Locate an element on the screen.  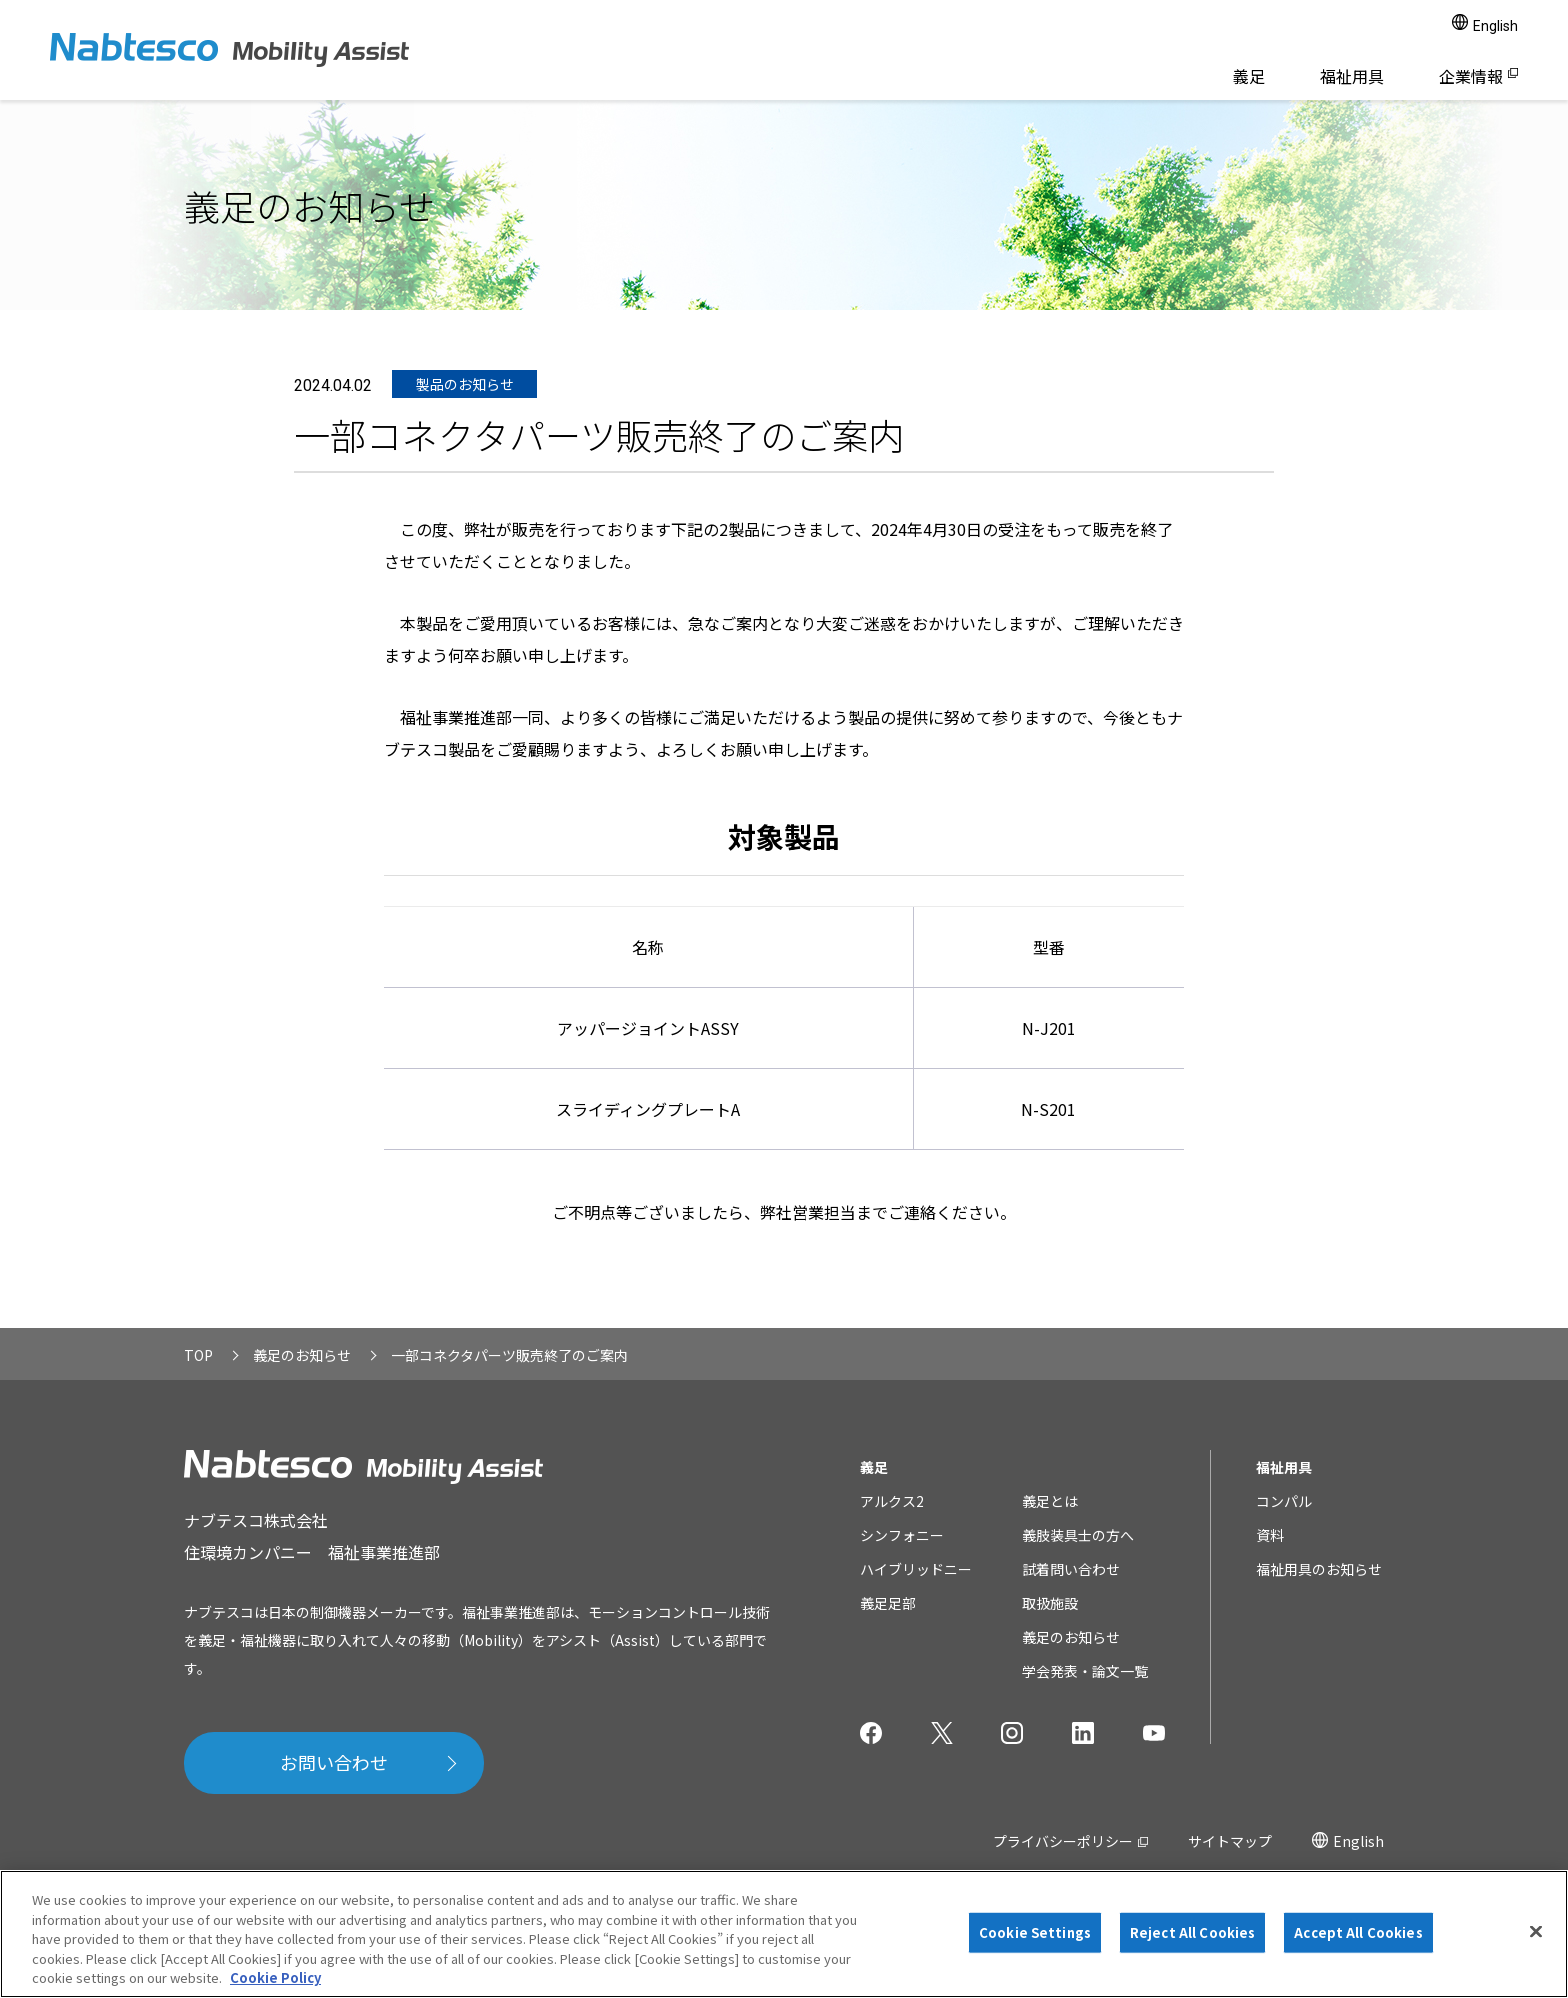
ハイブリッドニー is located at coordinates (916, 1569).